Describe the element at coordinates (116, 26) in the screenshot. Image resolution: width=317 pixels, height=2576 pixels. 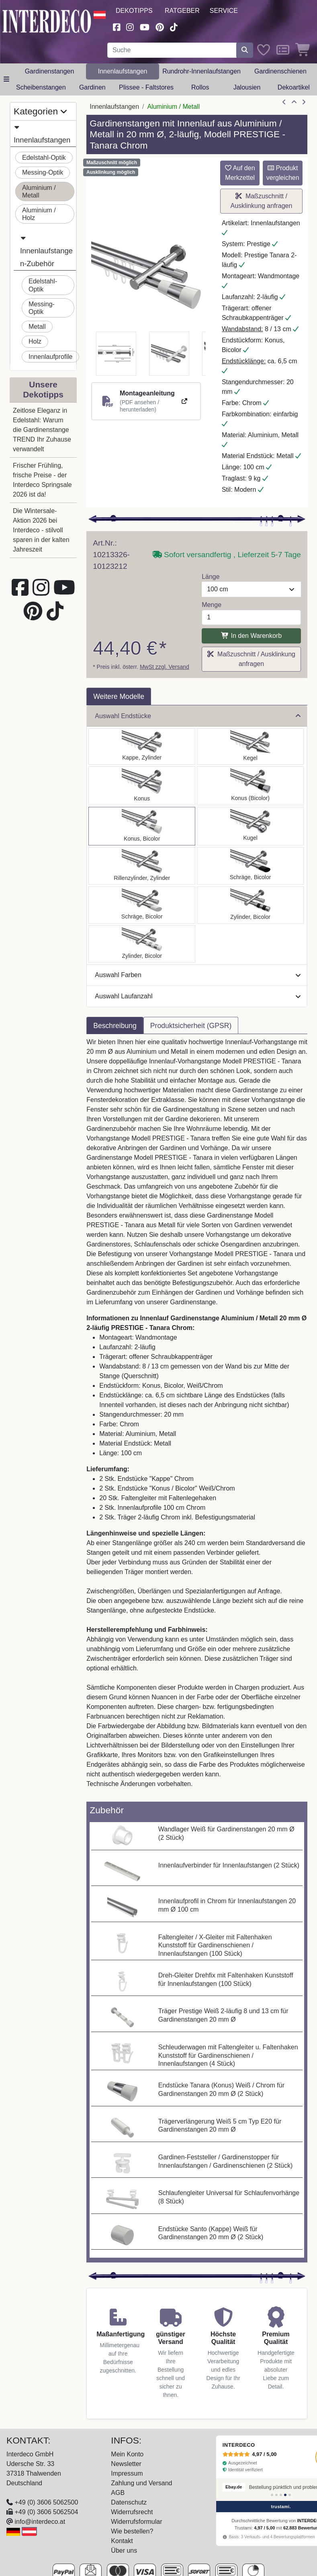
I see `[Besuchen Sie uns auf Facebook (öffnet in neuem Fenster)]` at that location.